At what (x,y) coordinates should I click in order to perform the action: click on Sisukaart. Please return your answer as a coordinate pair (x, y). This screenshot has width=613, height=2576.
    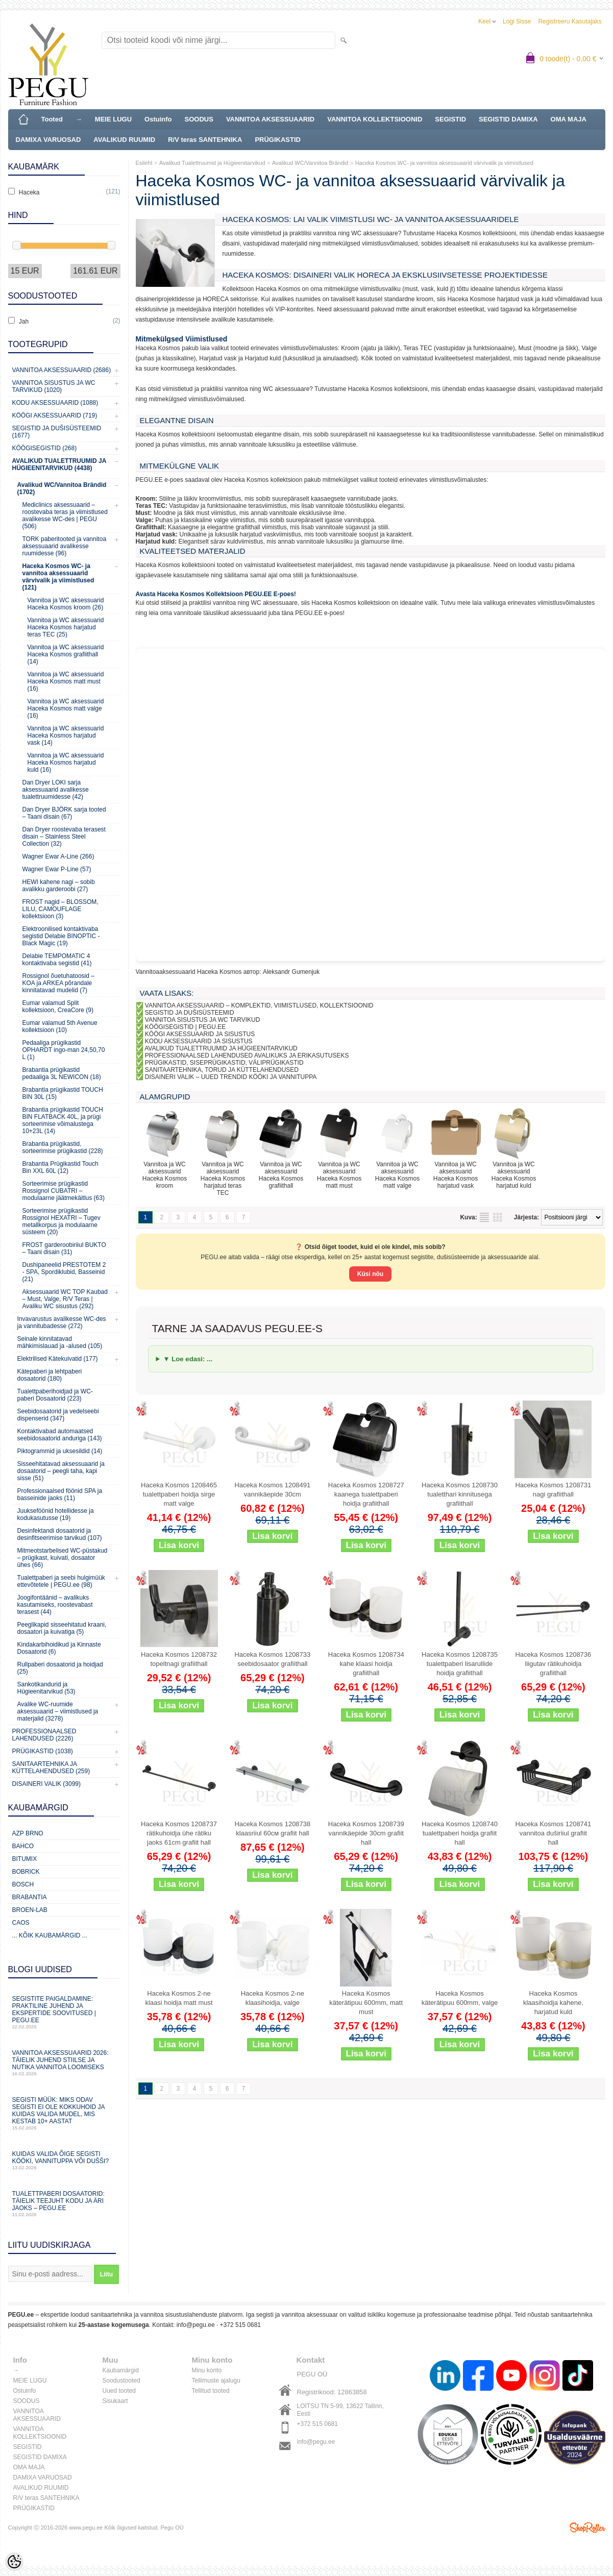
    Looking at the image, I should click on (115, 2401).